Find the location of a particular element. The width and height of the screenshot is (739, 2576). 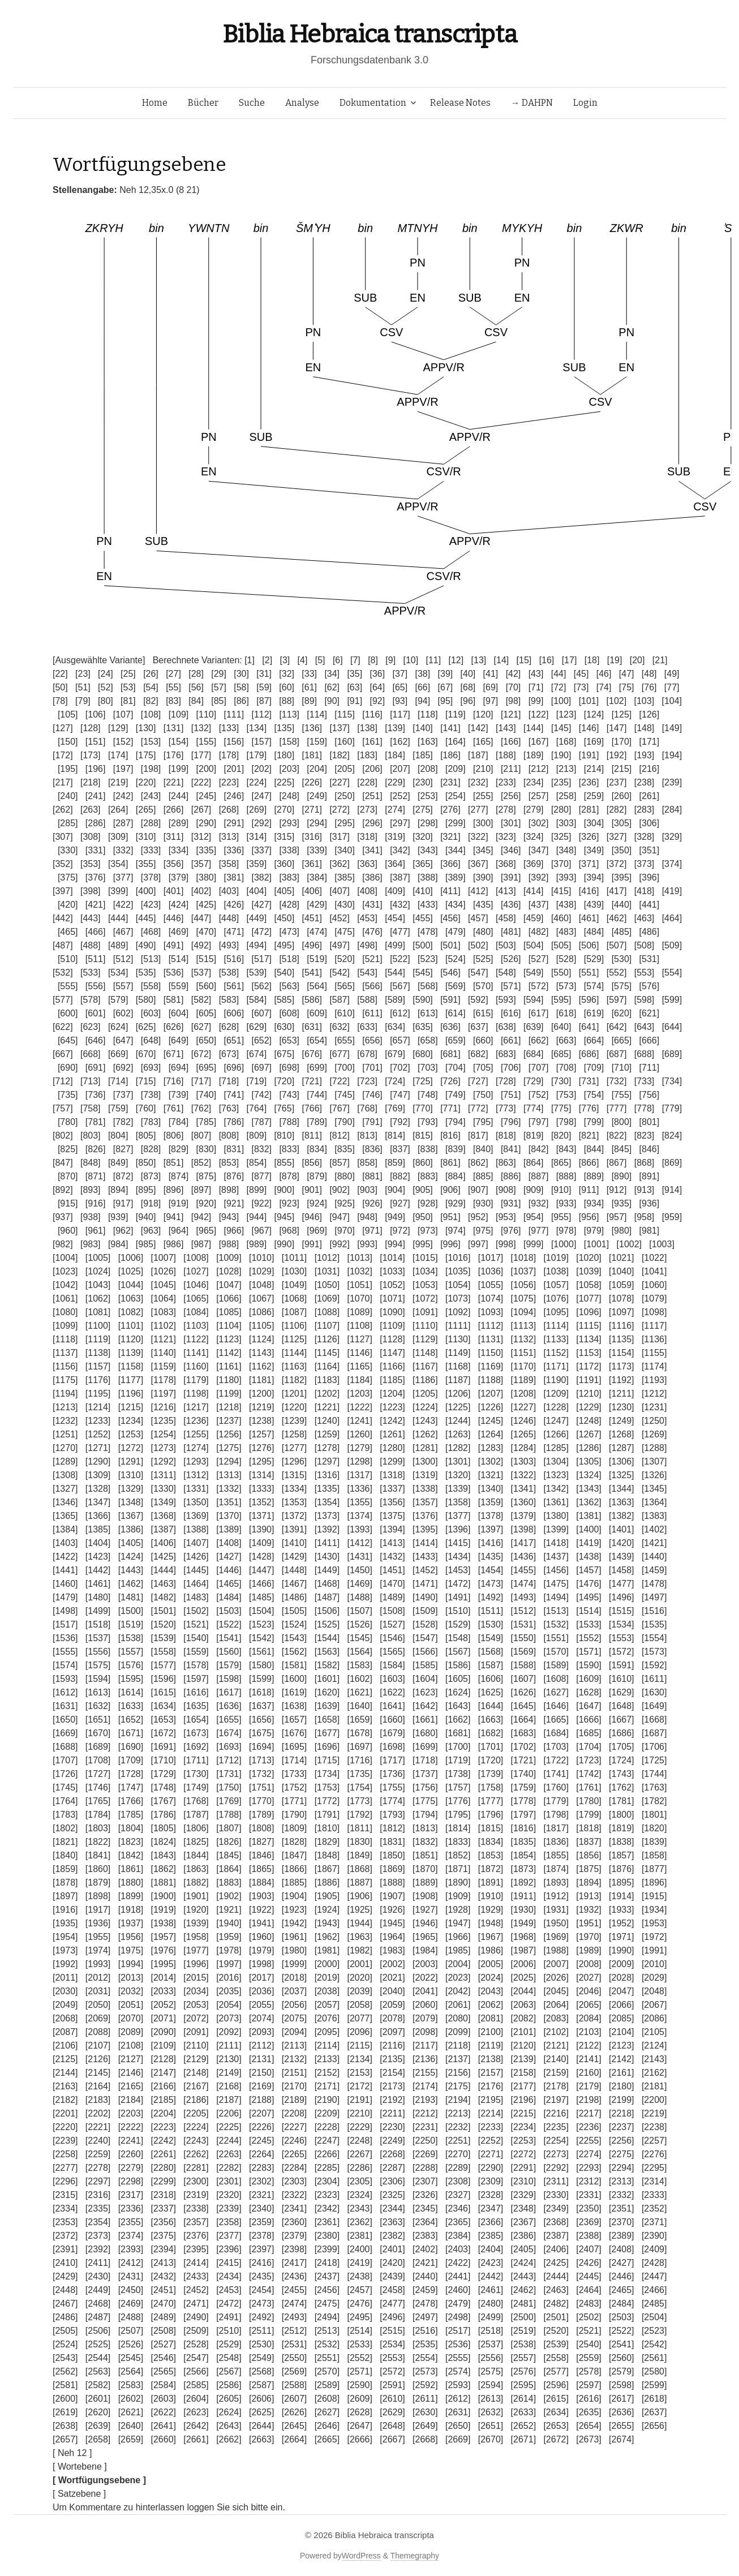

[1968] is located at coordinates (523, 1937).